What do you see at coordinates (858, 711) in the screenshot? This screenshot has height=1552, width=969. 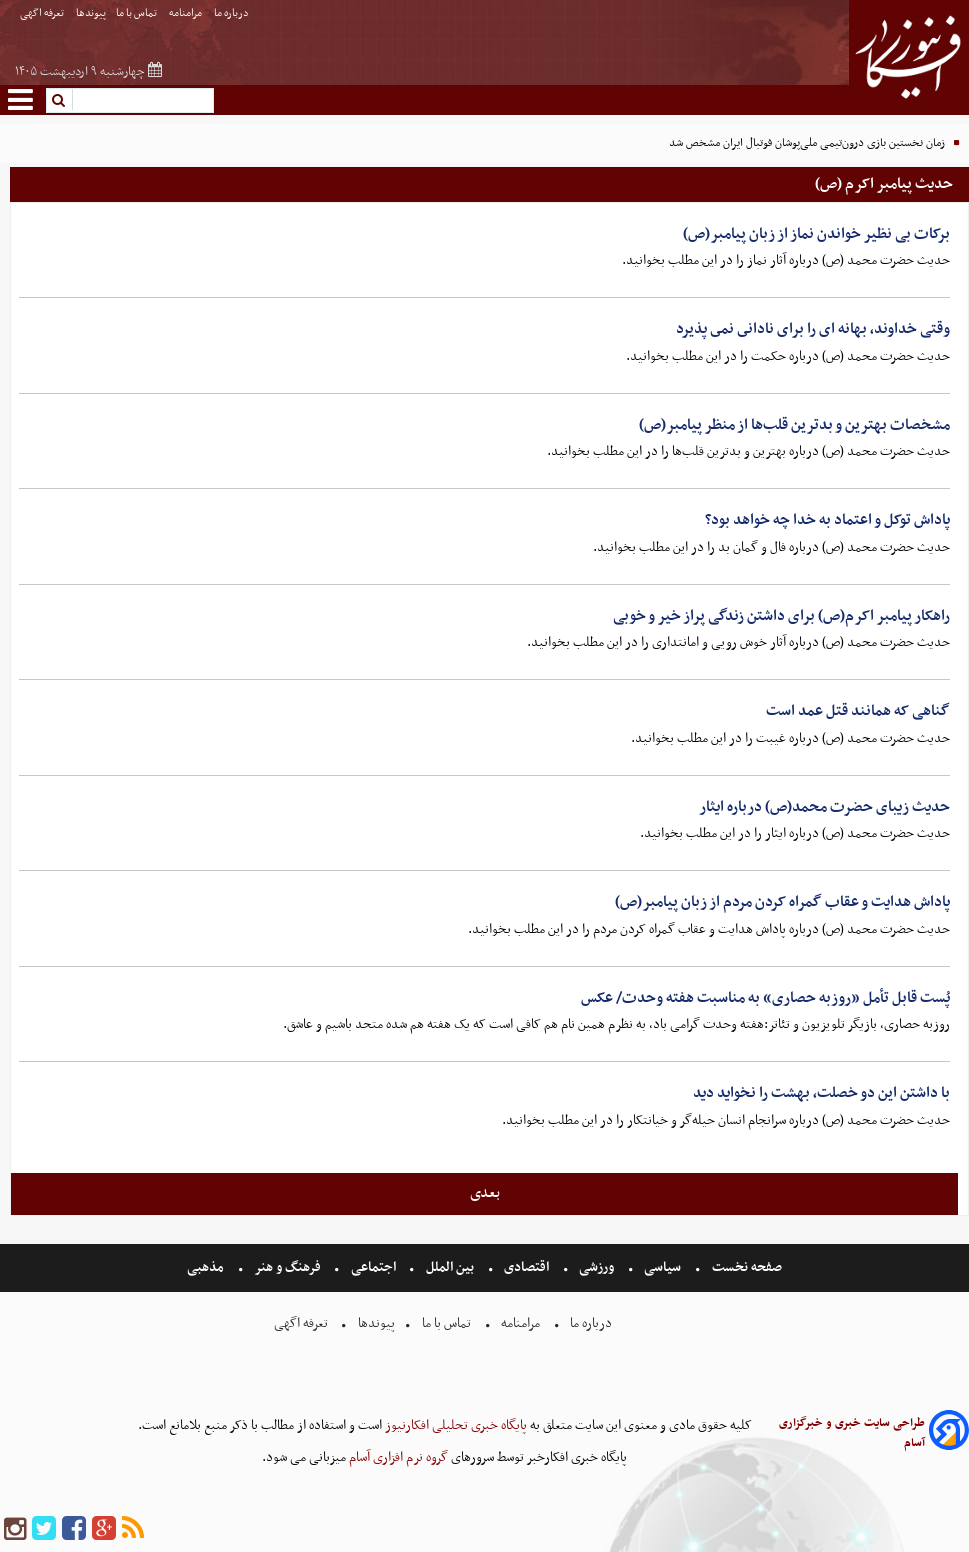 I see `گناهی که همانند قتل عمد است` at bounding box center [858, 711].